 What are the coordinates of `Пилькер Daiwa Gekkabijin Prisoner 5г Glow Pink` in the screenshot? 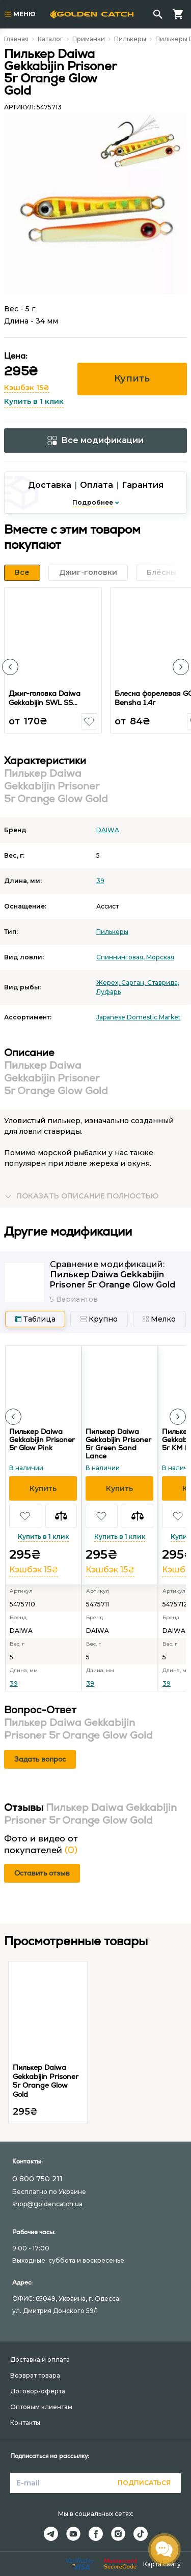 It's located at (42, 1439).